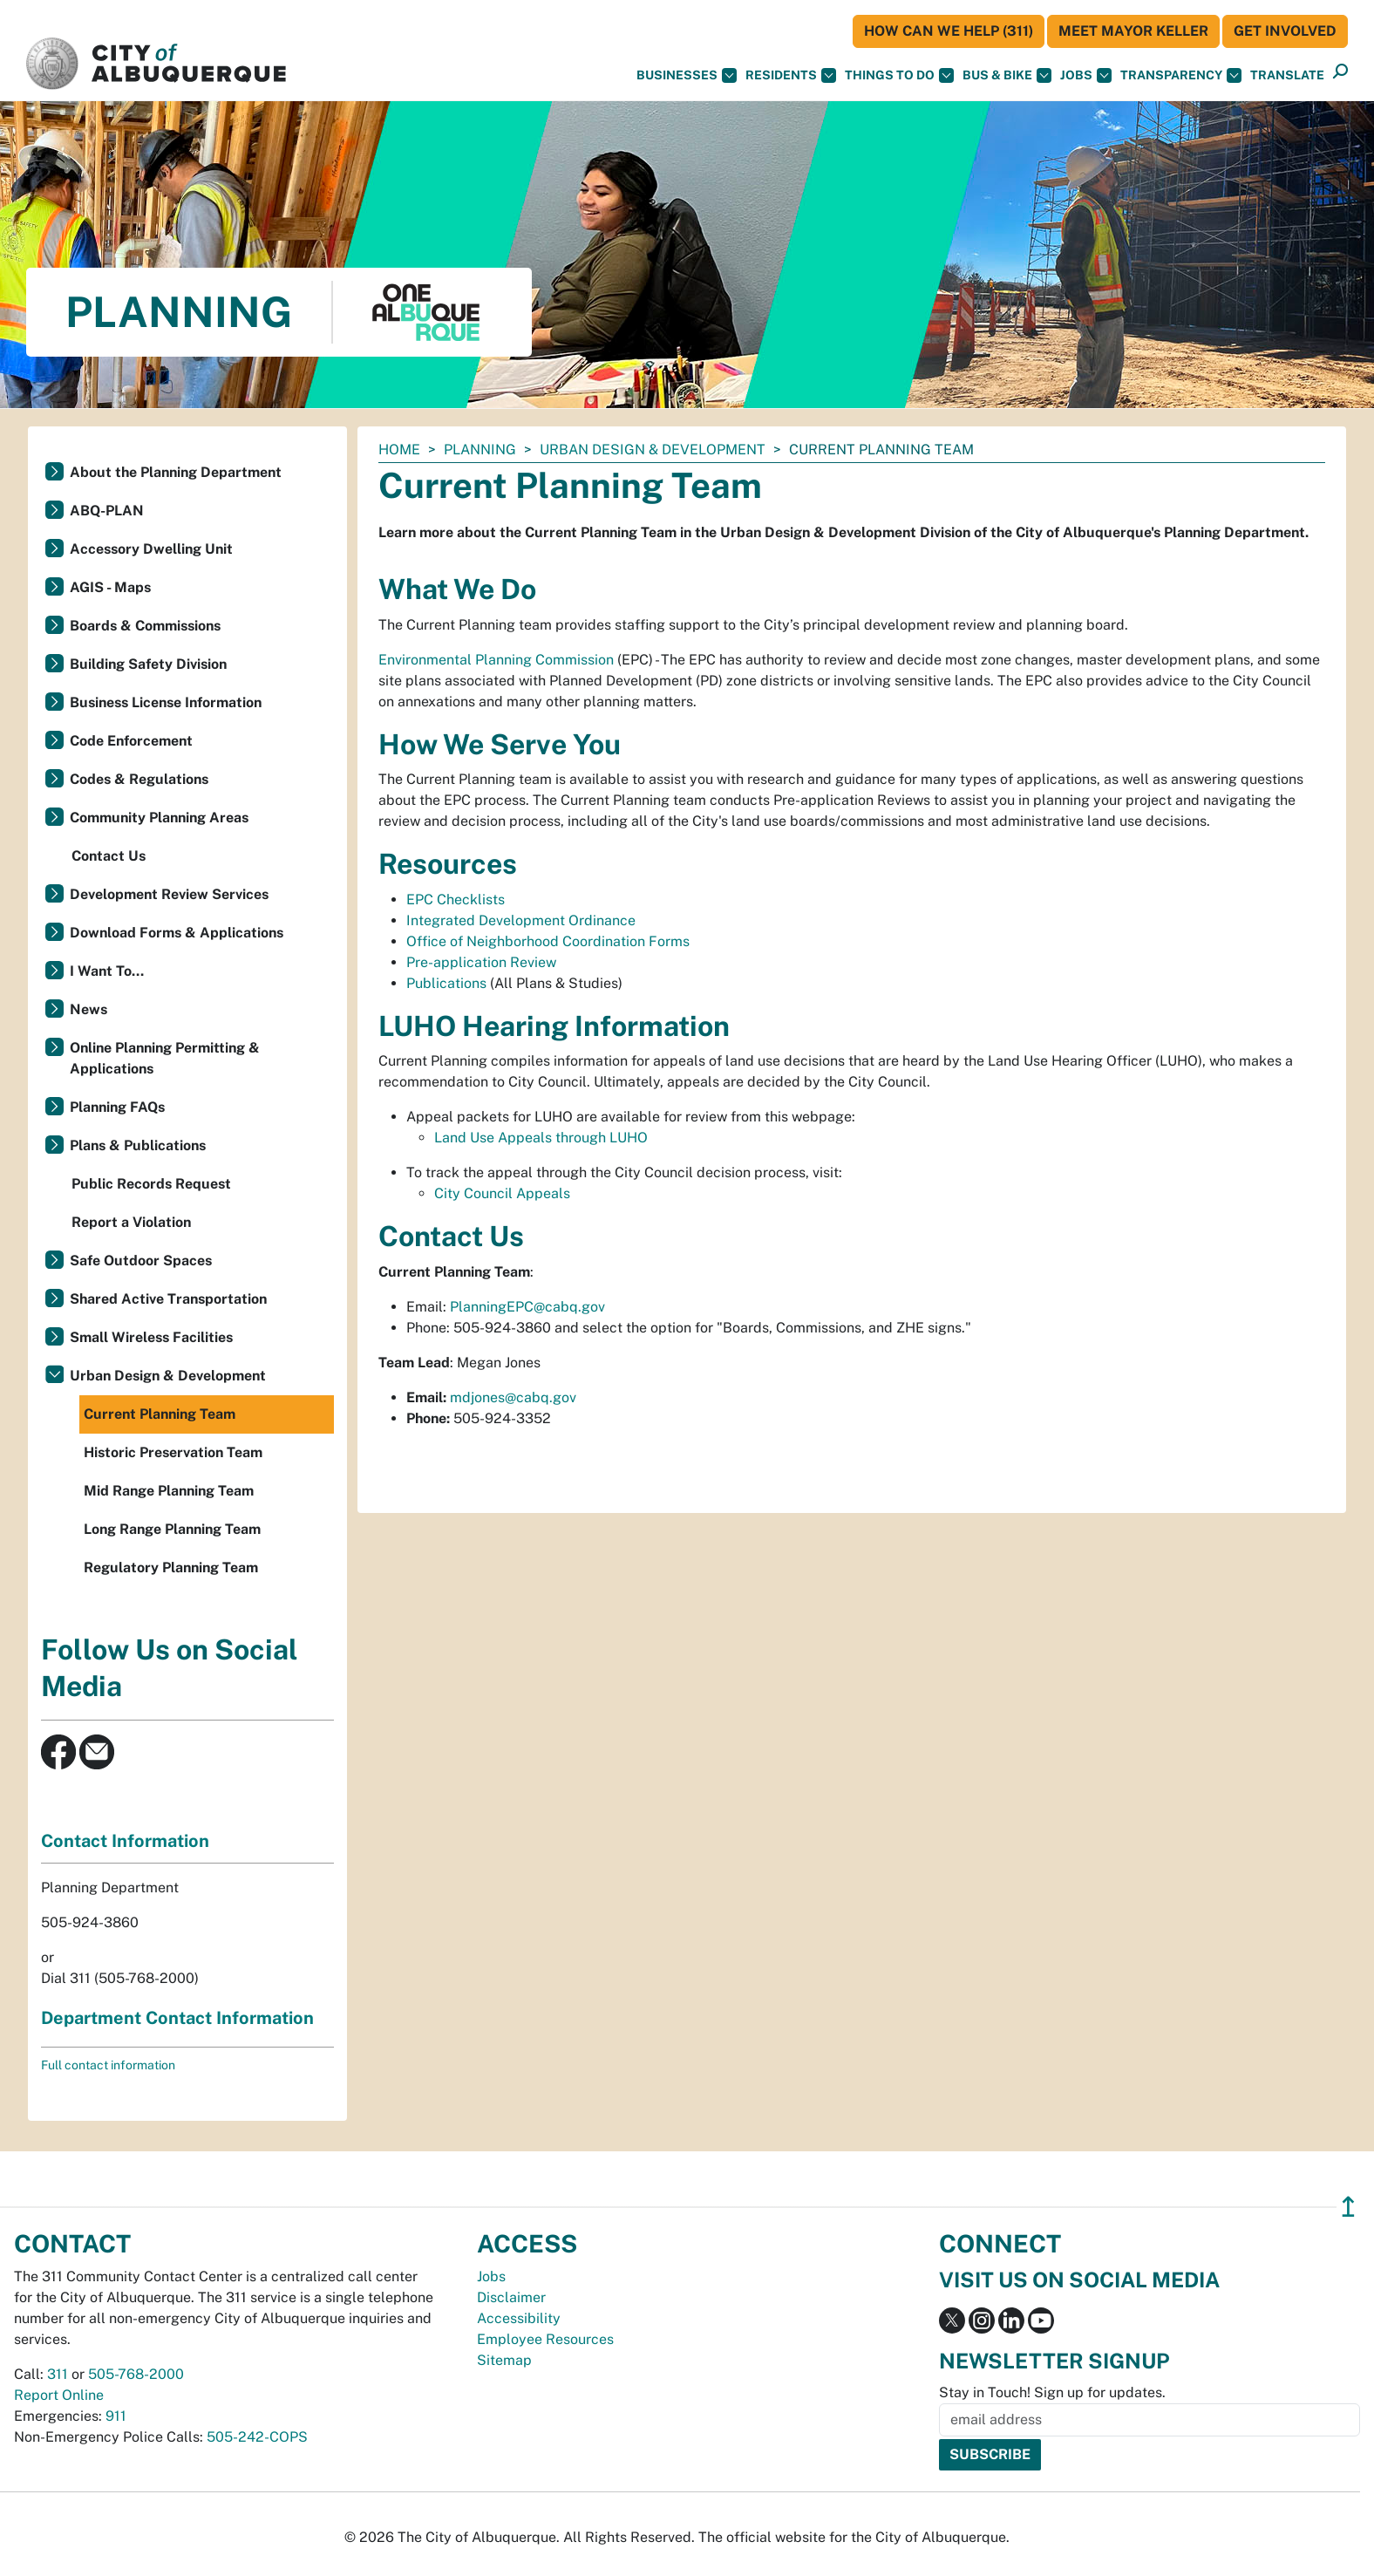 This screenshot has width=1374, height=2576. Describe the element at coordinates (108, 2065) in the screenshot. I see `Full contact information` at that location.